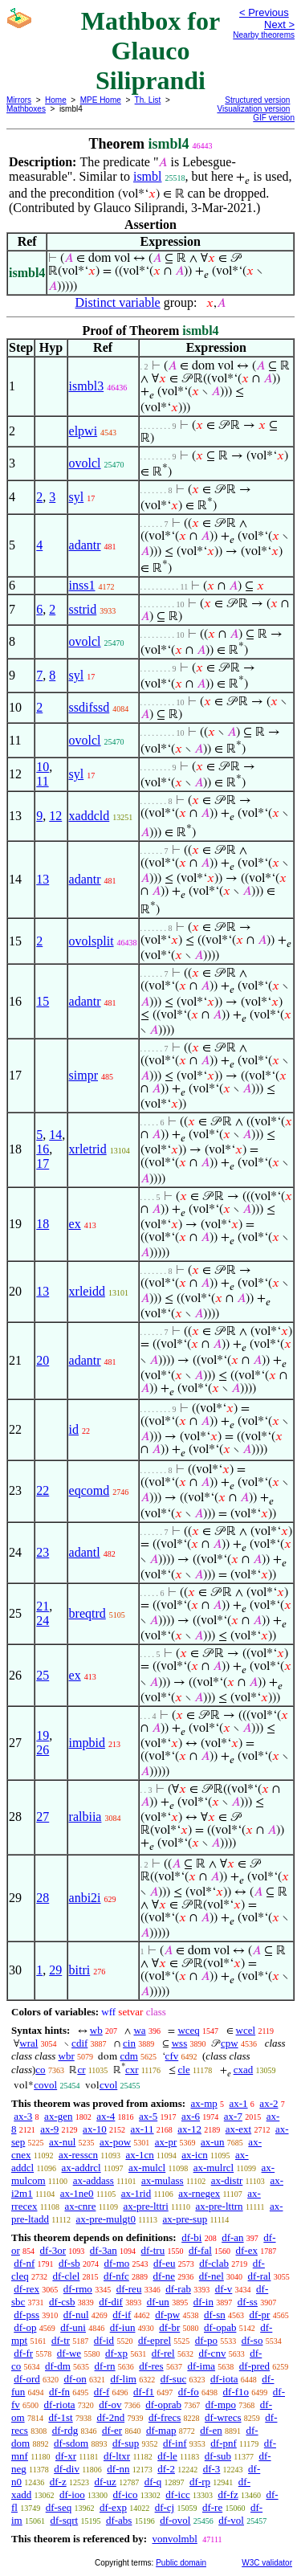 This screenshot has width=301, height=2576. I want to click on Nearby theorems, so click(264, 35).